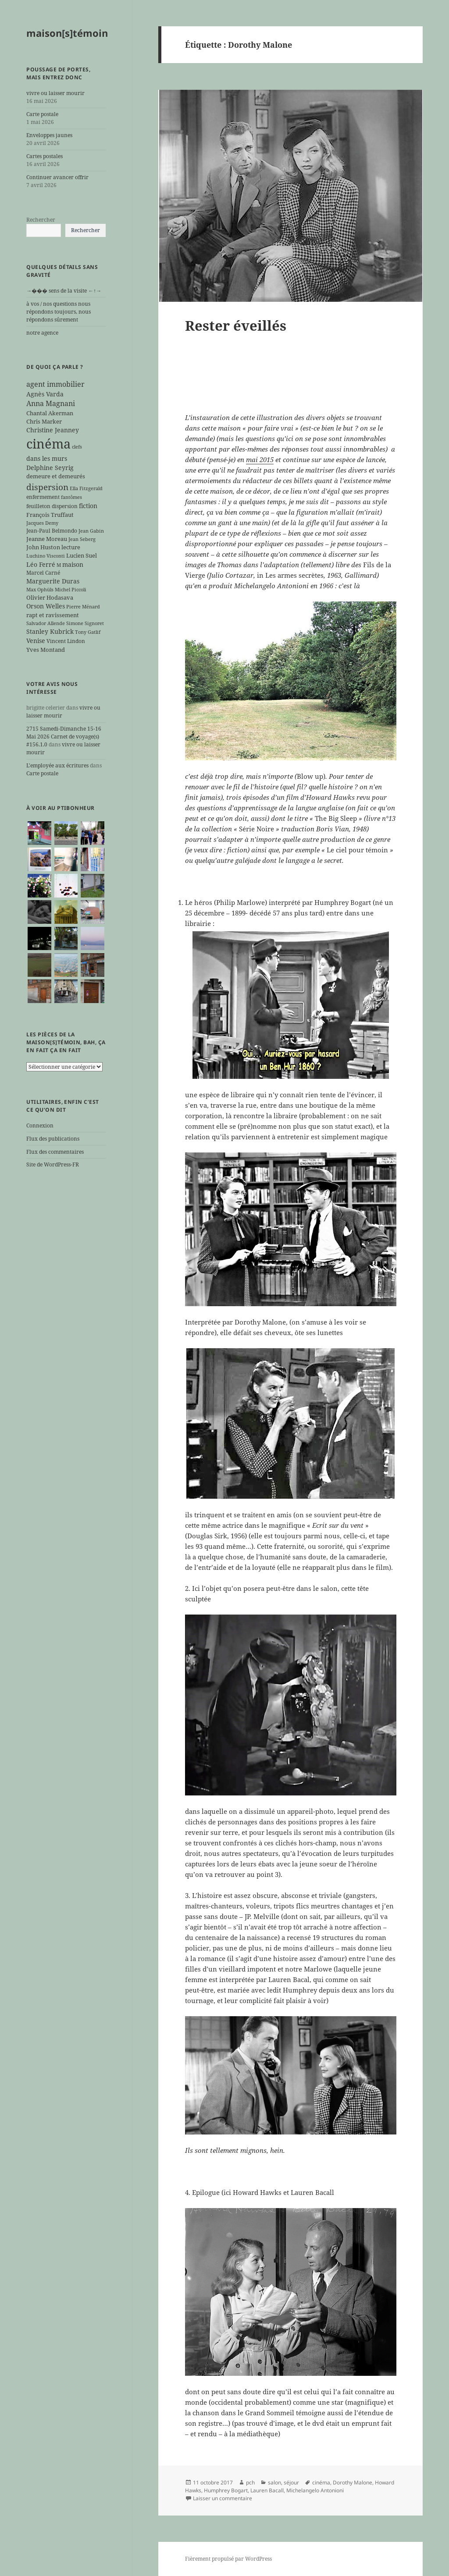  Describe the element at coordinates (82, 539) in the screenshot. I see `Jean Seberg [Jean Seberg (5 éléments)]` at that location.